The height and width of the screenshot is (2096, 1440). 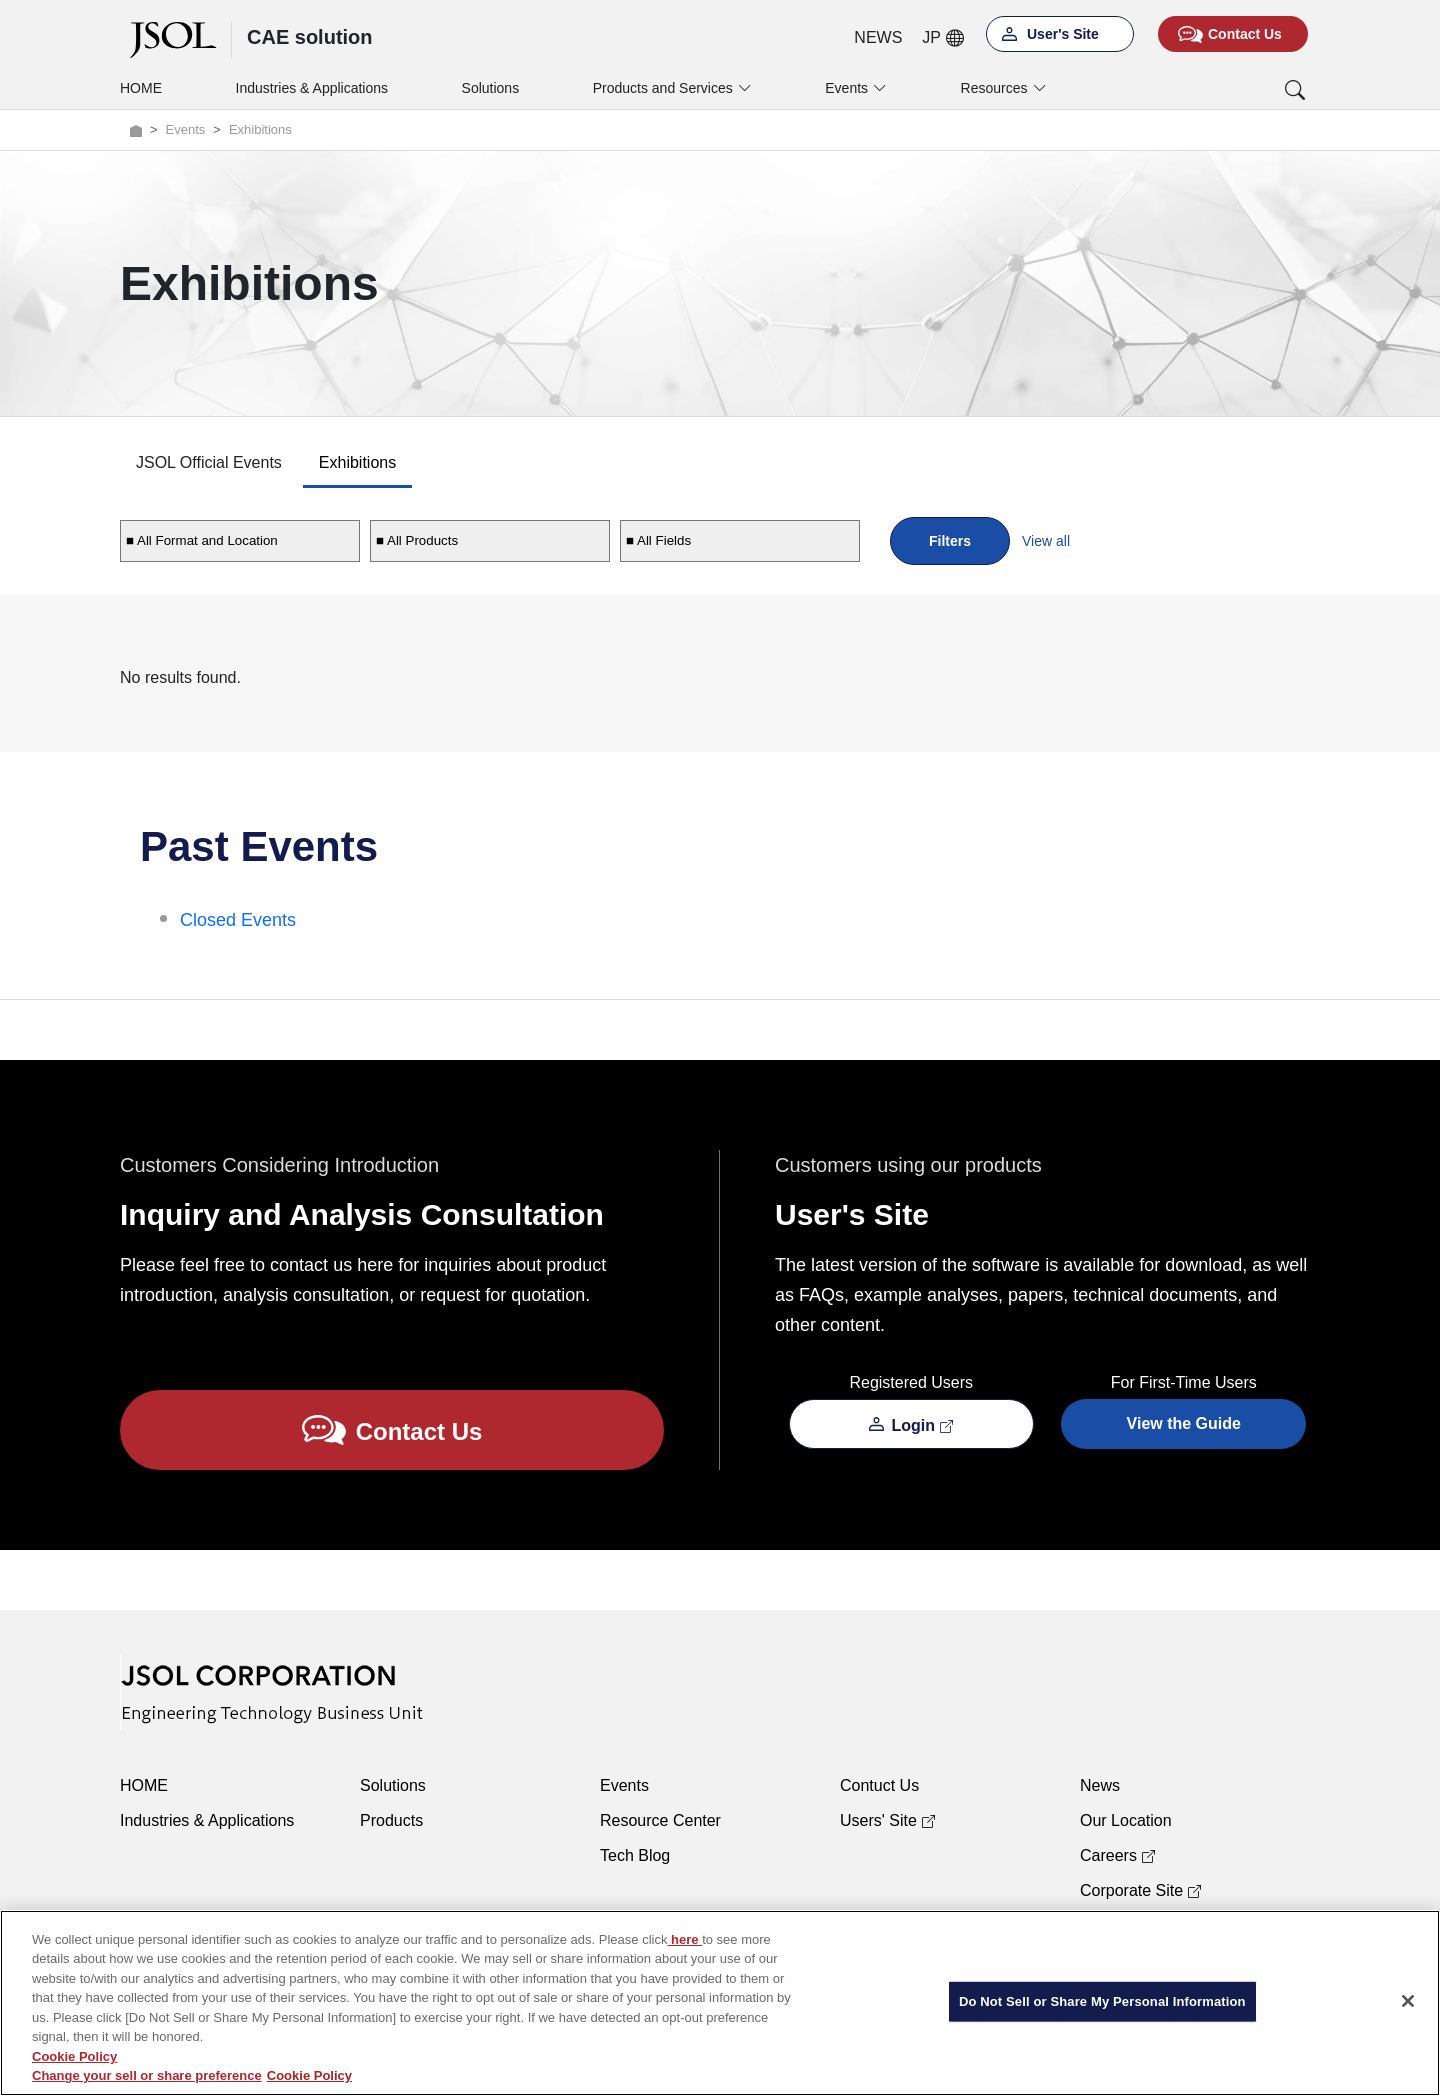 I want to click on Cookie Policy [More information about your privacy, opens in a new tab], so click(x=309, y=2075).